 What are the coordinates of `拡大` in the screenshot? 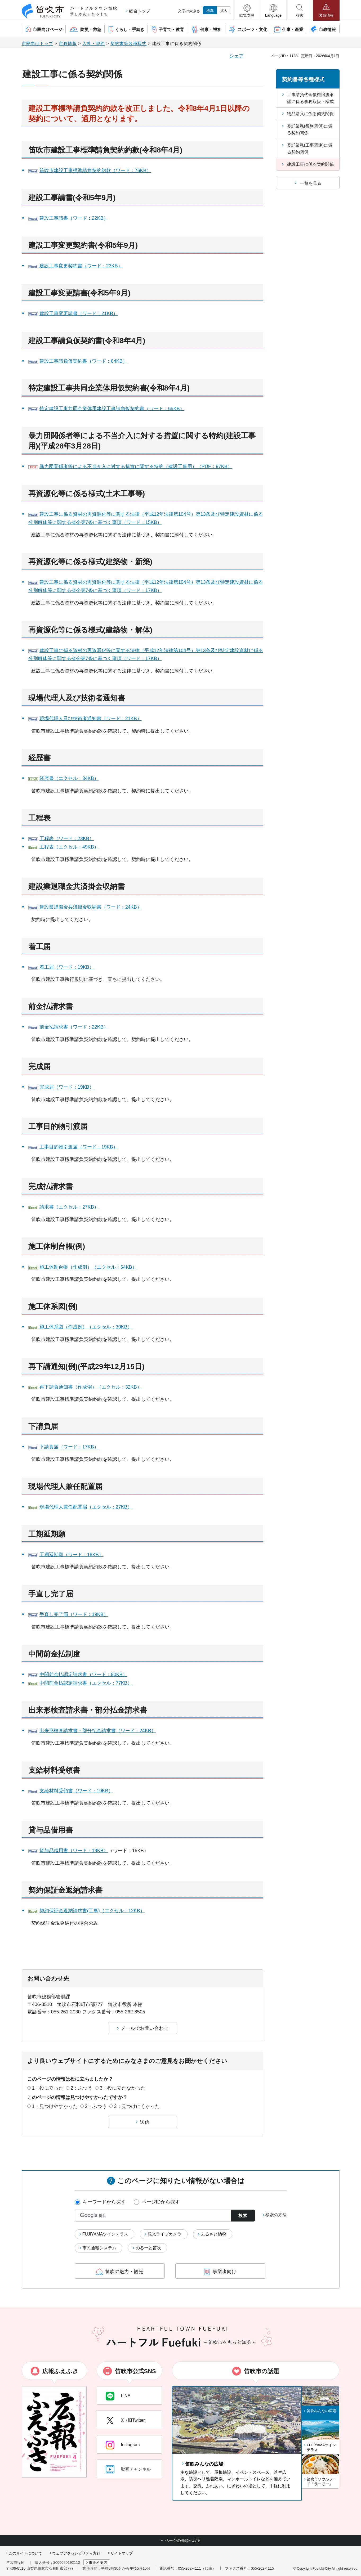 It's located at (224, 10).